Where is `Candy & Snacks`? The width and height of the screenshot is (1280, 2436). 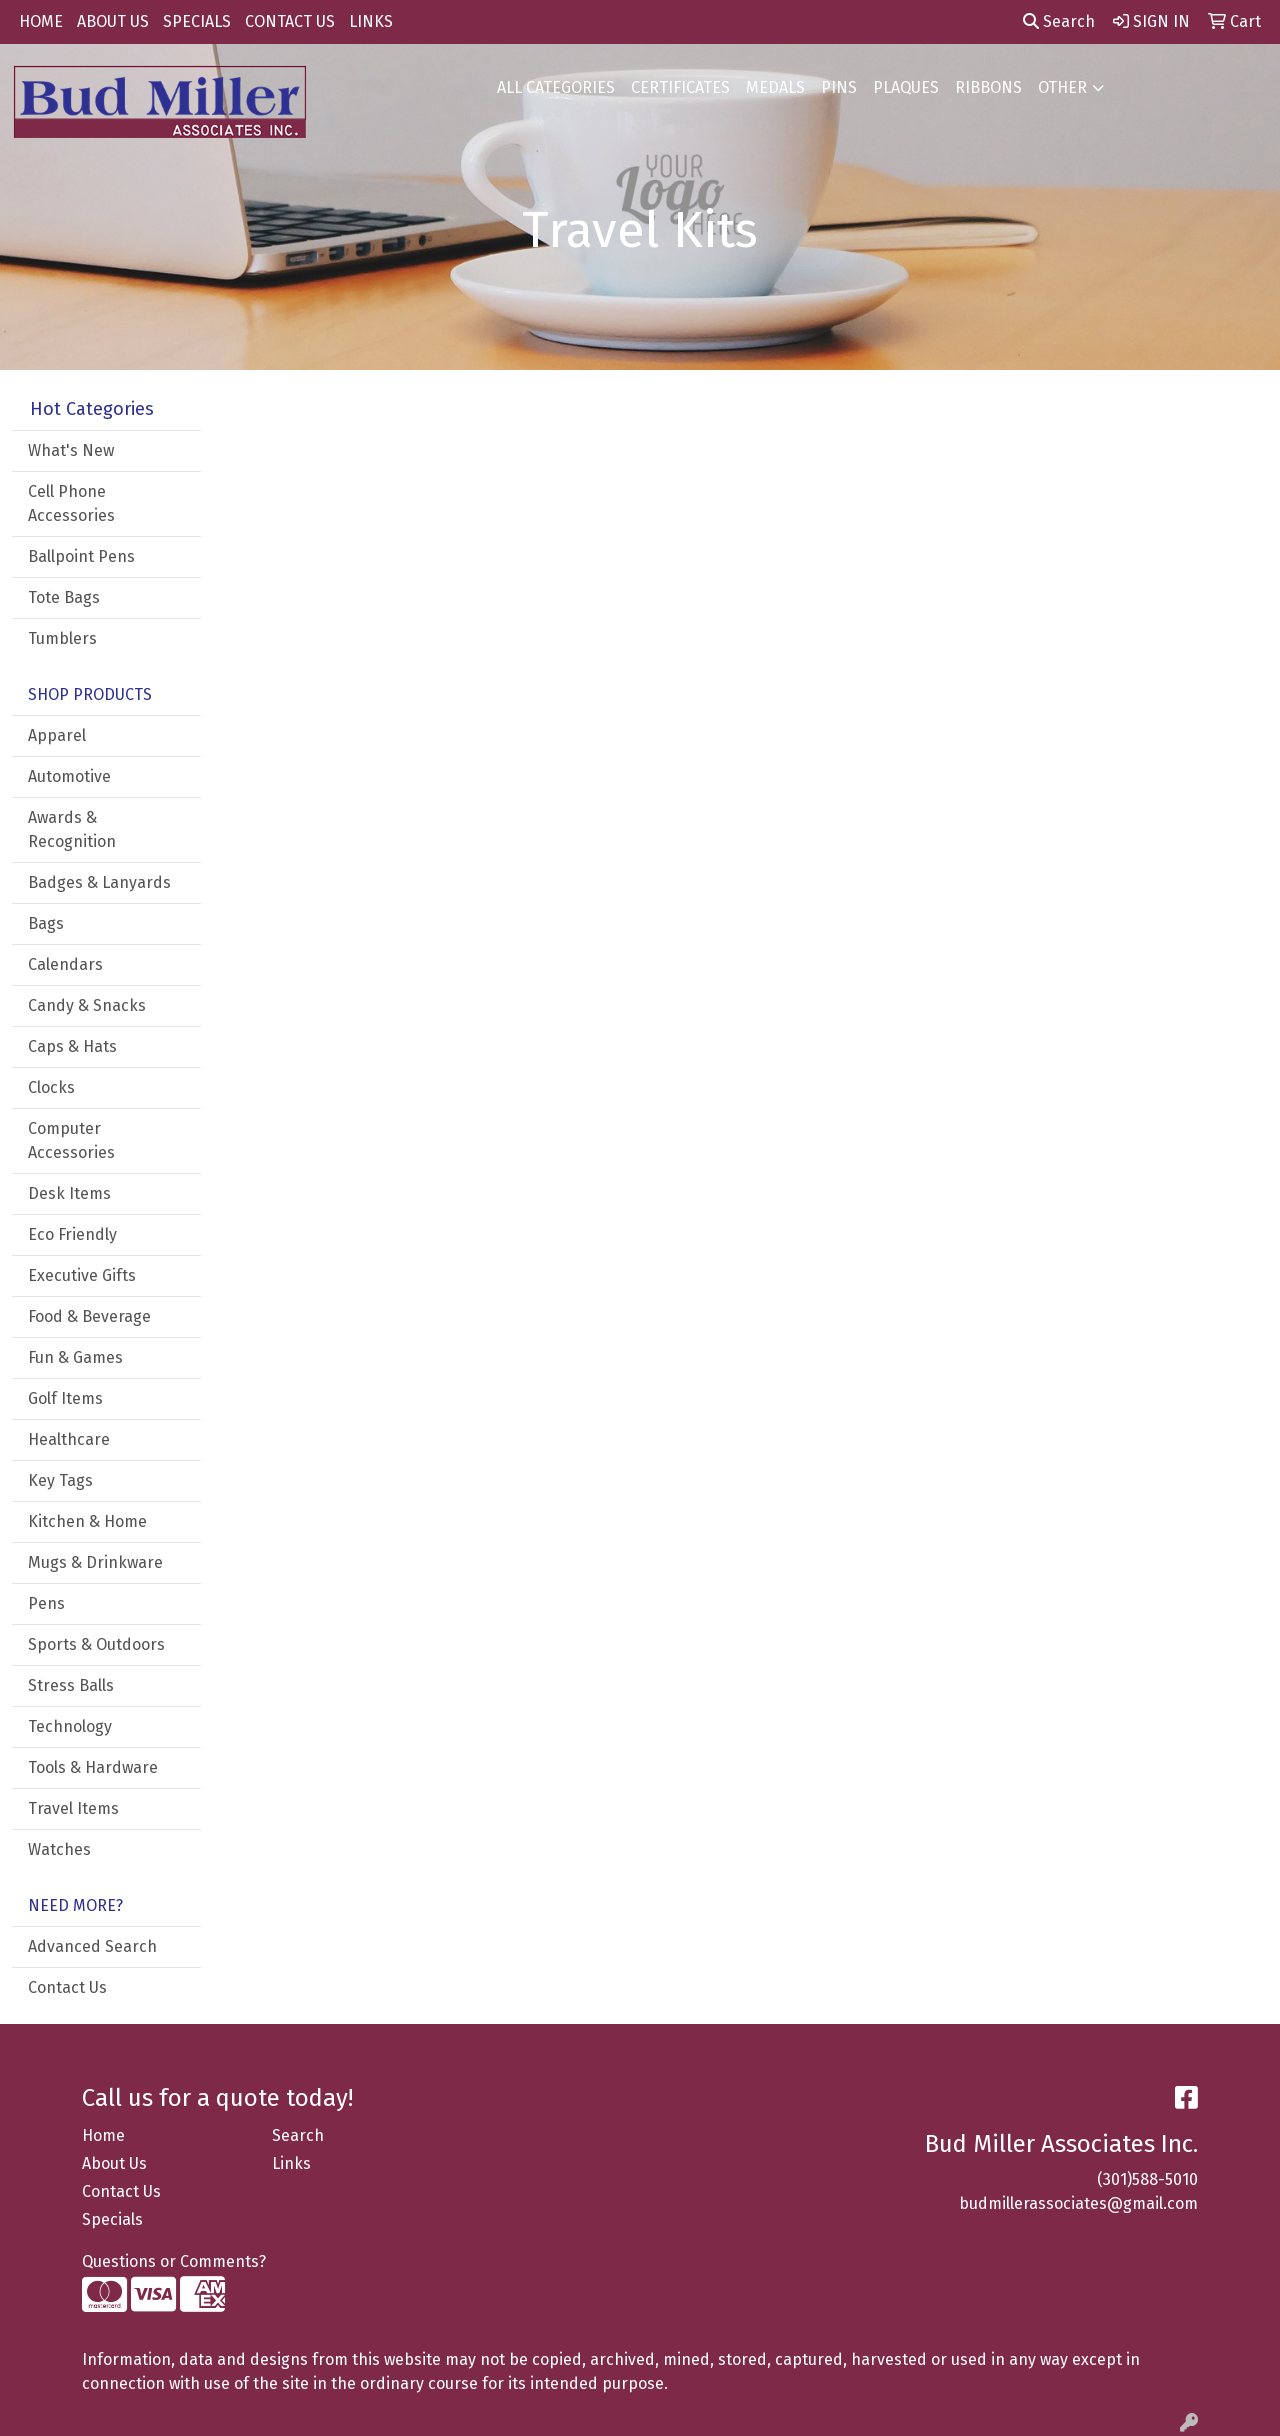
Candy & Snacks is located at coordinates (87, 1005).